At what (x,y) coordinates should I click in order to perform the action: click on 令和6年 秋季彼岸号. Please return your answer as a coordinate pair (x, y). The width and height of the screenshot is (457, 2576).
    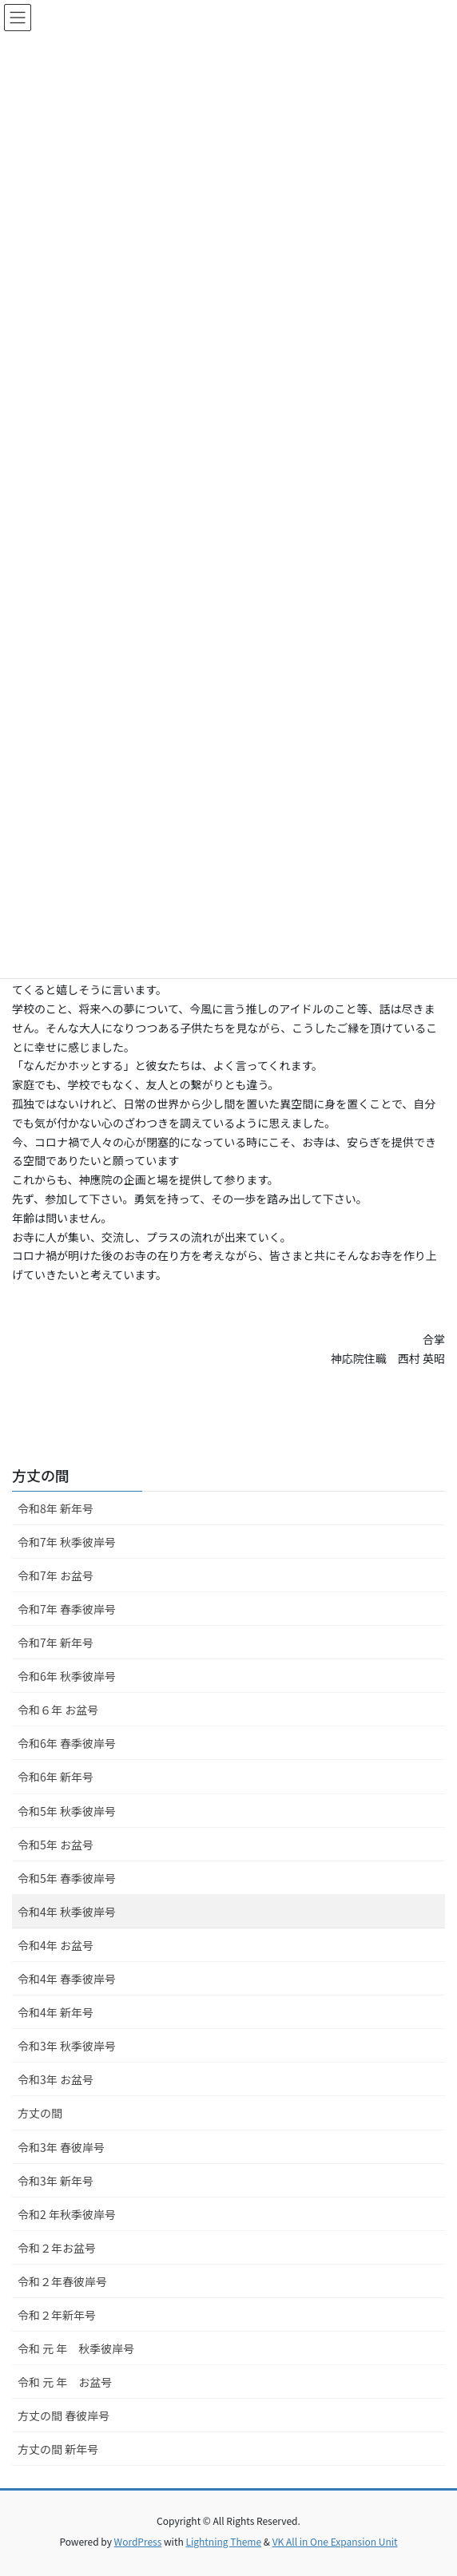
    Looking at the image, I should click on (67, 1676).